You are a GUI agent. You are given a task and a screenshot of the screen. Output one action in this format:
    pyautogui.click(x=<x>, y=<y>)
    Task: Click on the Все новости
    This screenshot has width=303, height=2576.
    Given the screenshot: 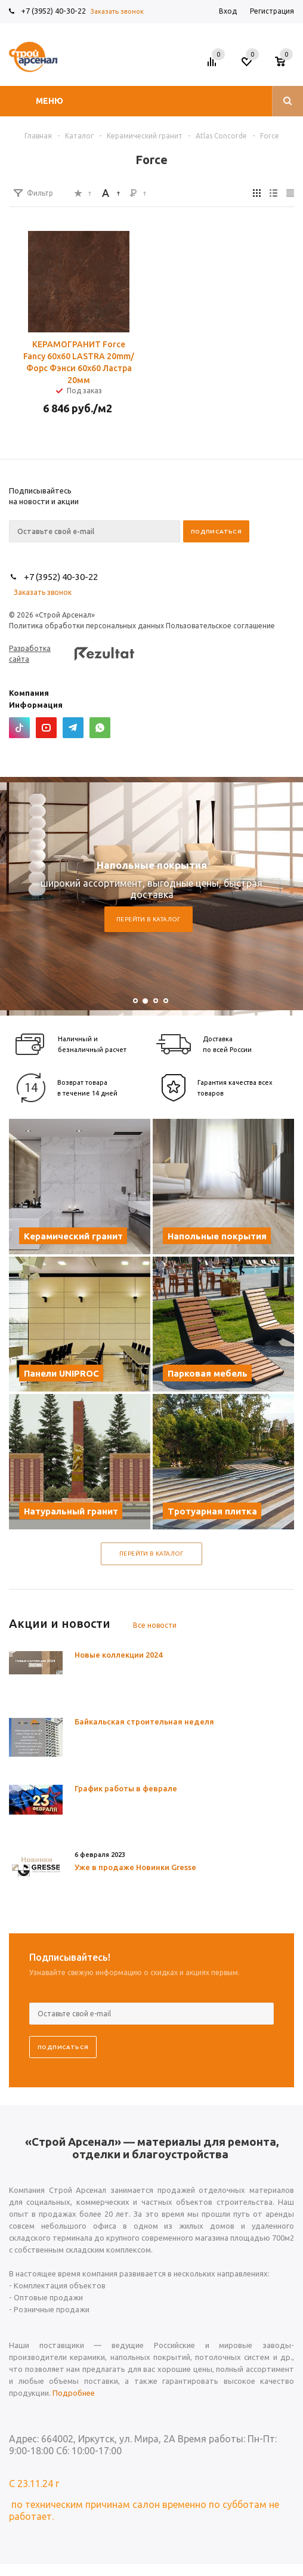 What is the action you would take?
    pyautogui.click(x=155, y=1625)
    